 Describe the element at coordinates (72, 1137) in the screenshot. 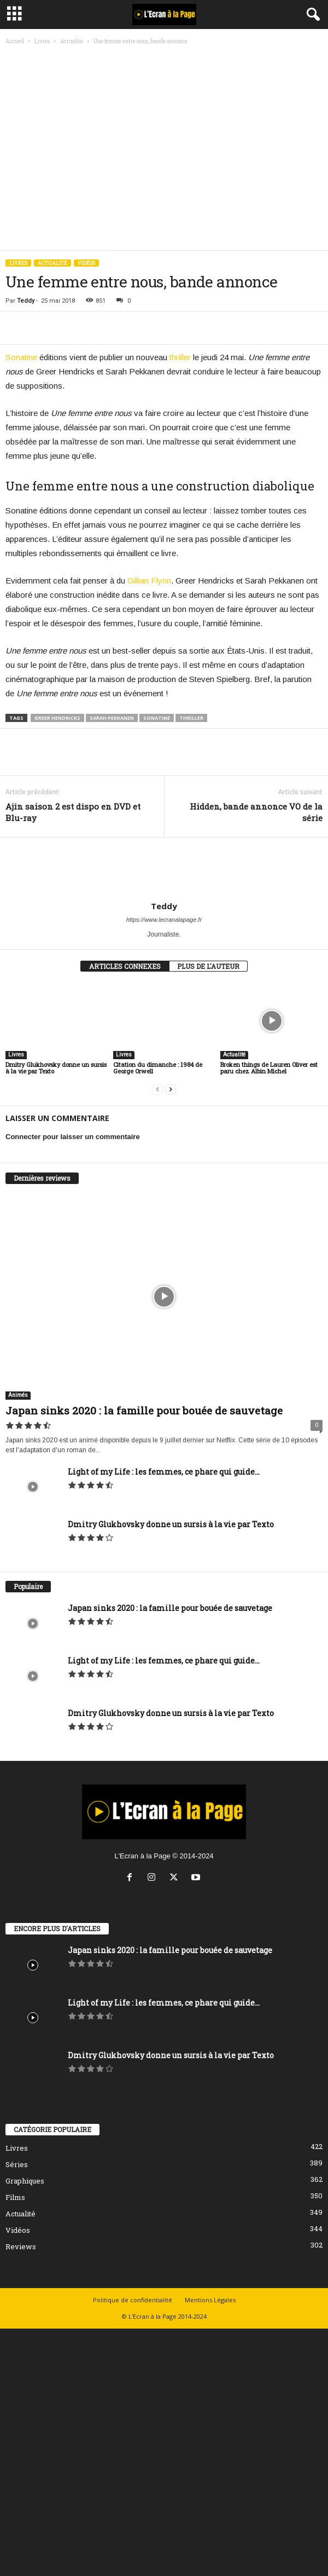

I see `Connecter pour laisser un commentaire` at that location.